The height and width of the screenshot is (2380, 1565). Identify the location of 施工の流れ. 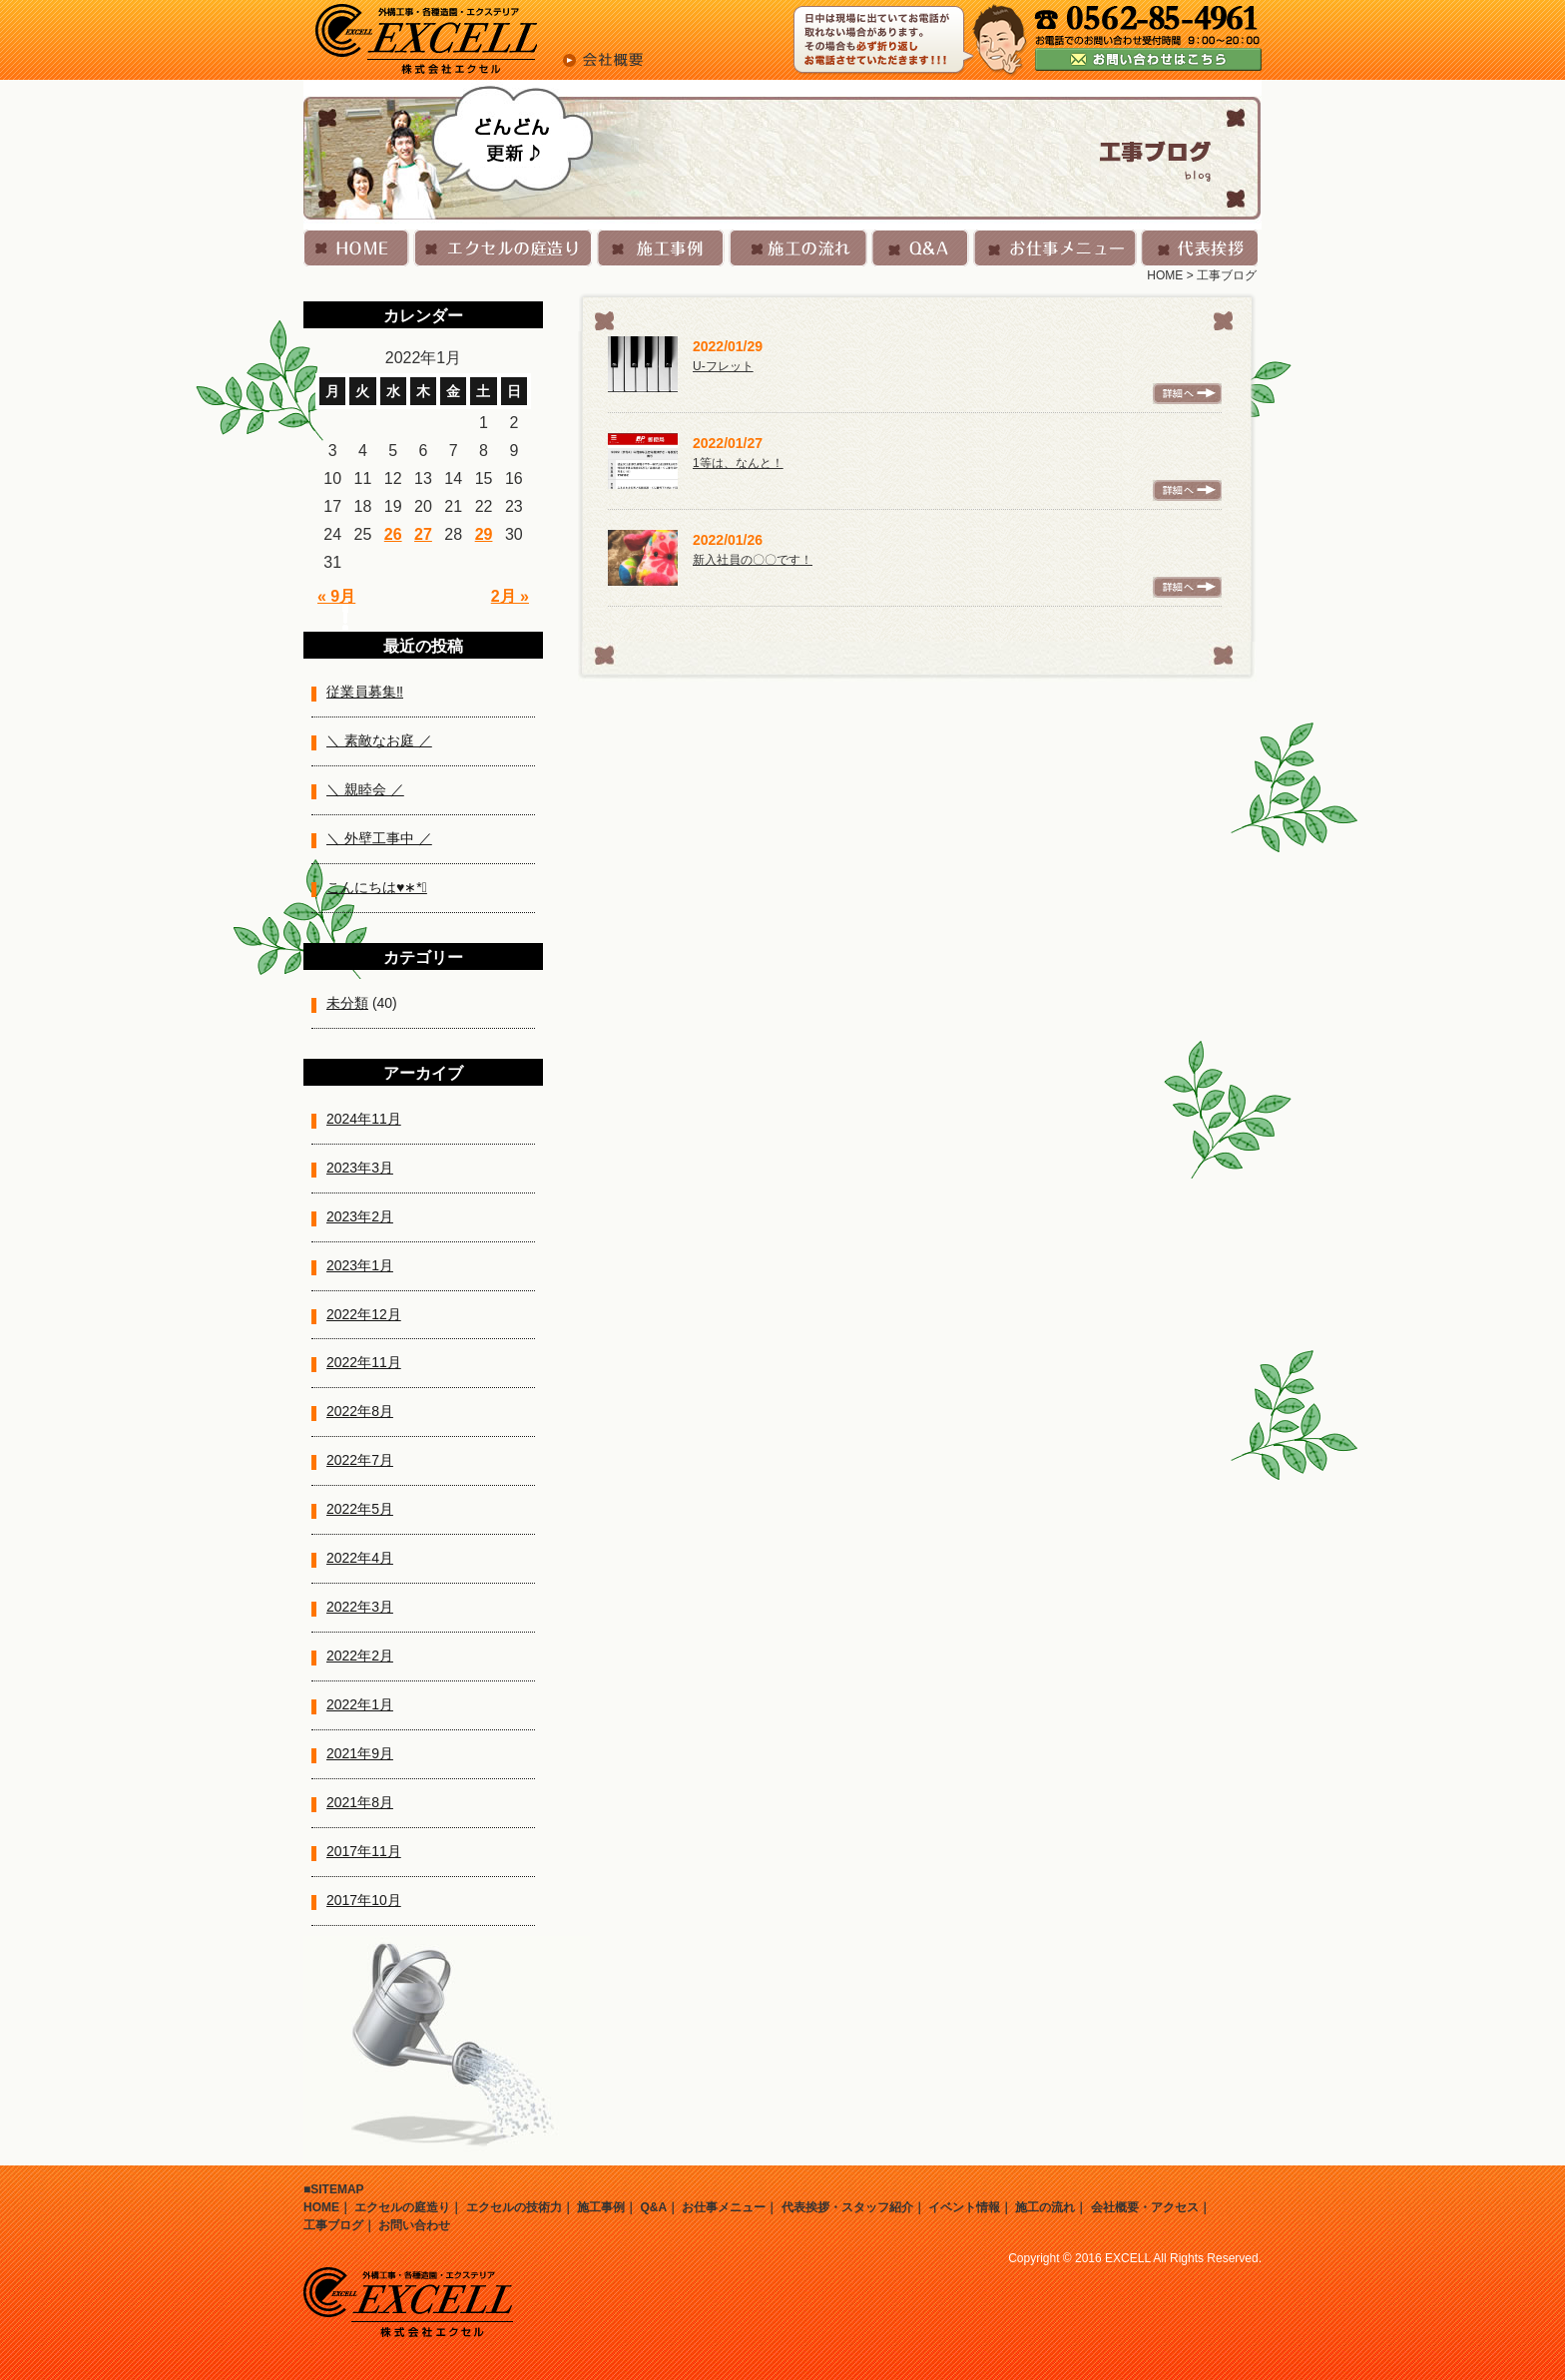
(1045, 2207).